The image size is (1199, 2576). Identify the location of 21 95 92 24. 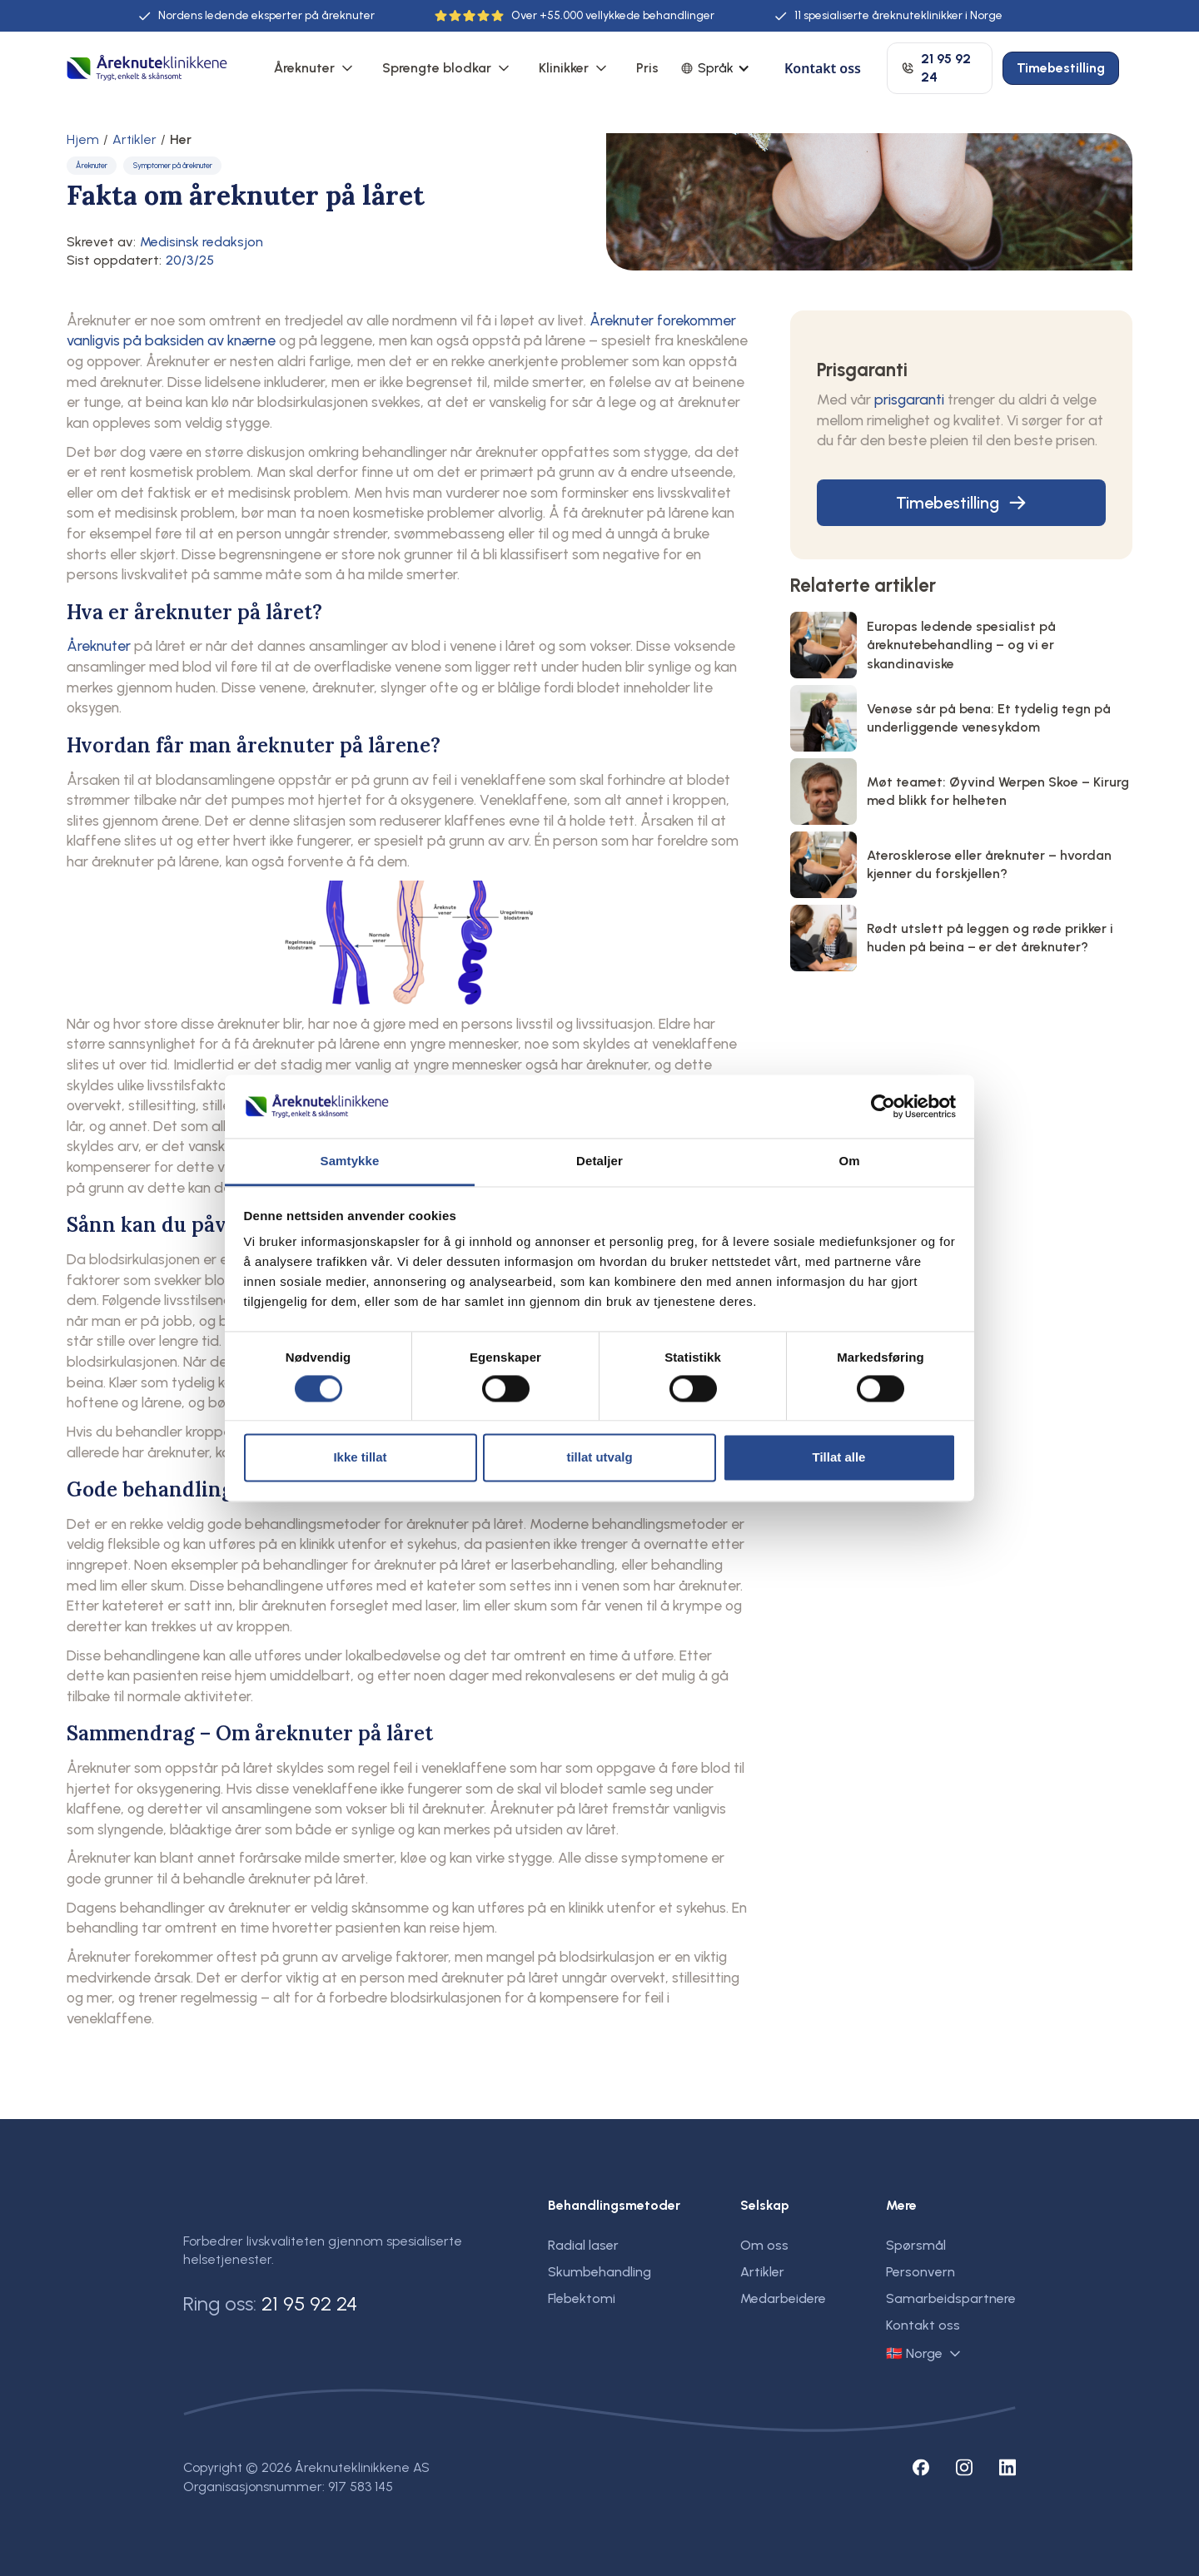
(309, 2303).